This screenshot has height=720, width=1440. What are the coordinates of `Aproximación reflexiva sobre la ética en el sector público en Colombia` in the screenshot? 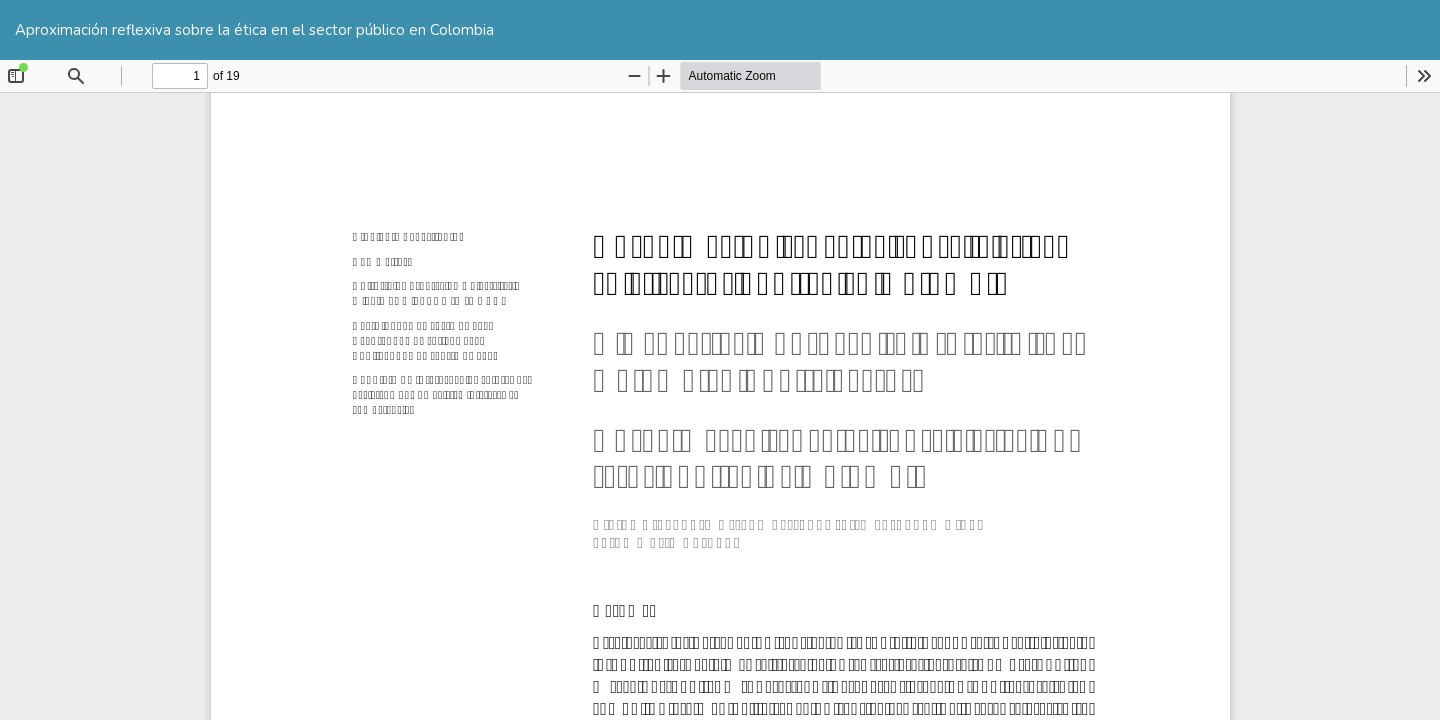 It's located at (254, 30).